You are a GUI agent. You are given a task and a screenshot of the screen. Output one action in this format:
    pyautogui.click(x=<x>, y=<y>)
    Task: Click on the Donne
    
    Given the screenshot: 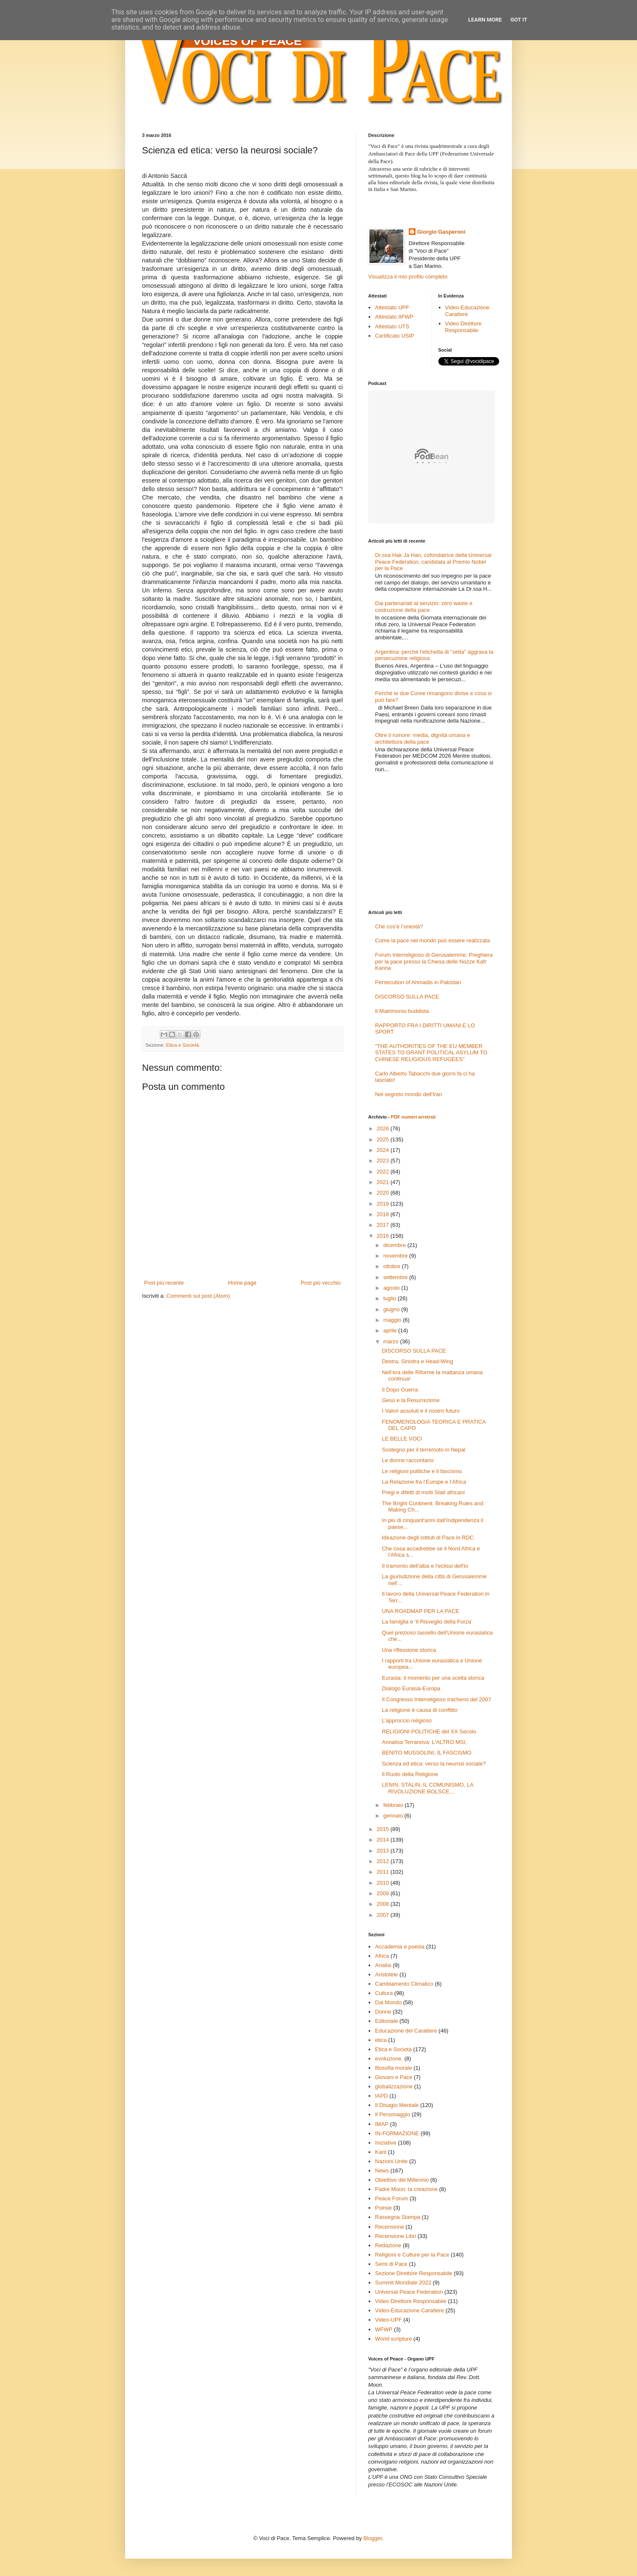 What is the action you would take?
    pyautogui.click(x=383, y=2011)
    